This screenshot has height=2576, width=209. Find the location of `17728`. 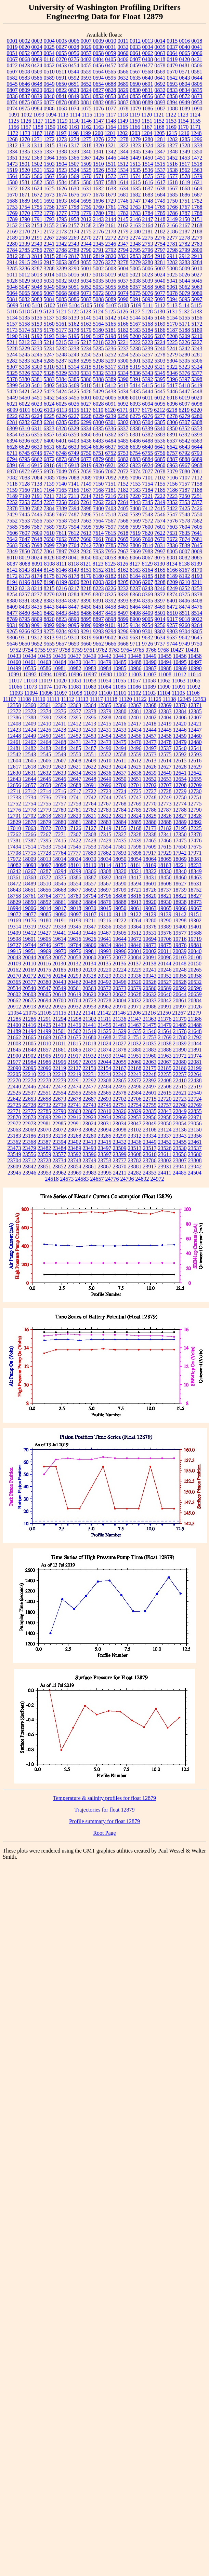

17728 is located at coordinates (44, 853).